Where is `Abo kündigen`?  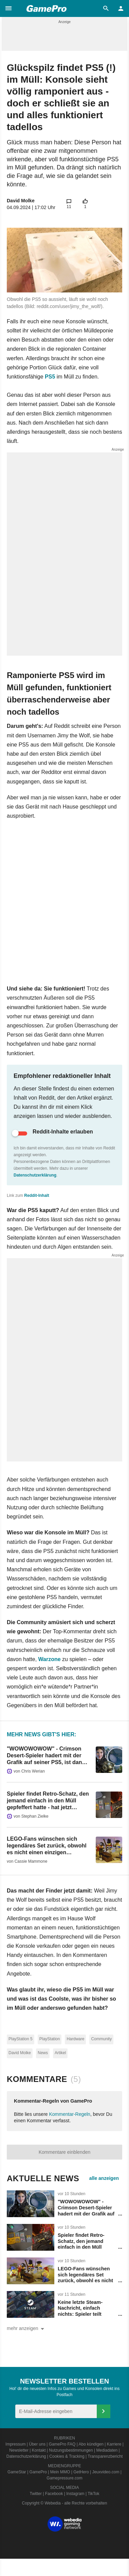
Abo kündigen is located at coordinates (91, 2444).